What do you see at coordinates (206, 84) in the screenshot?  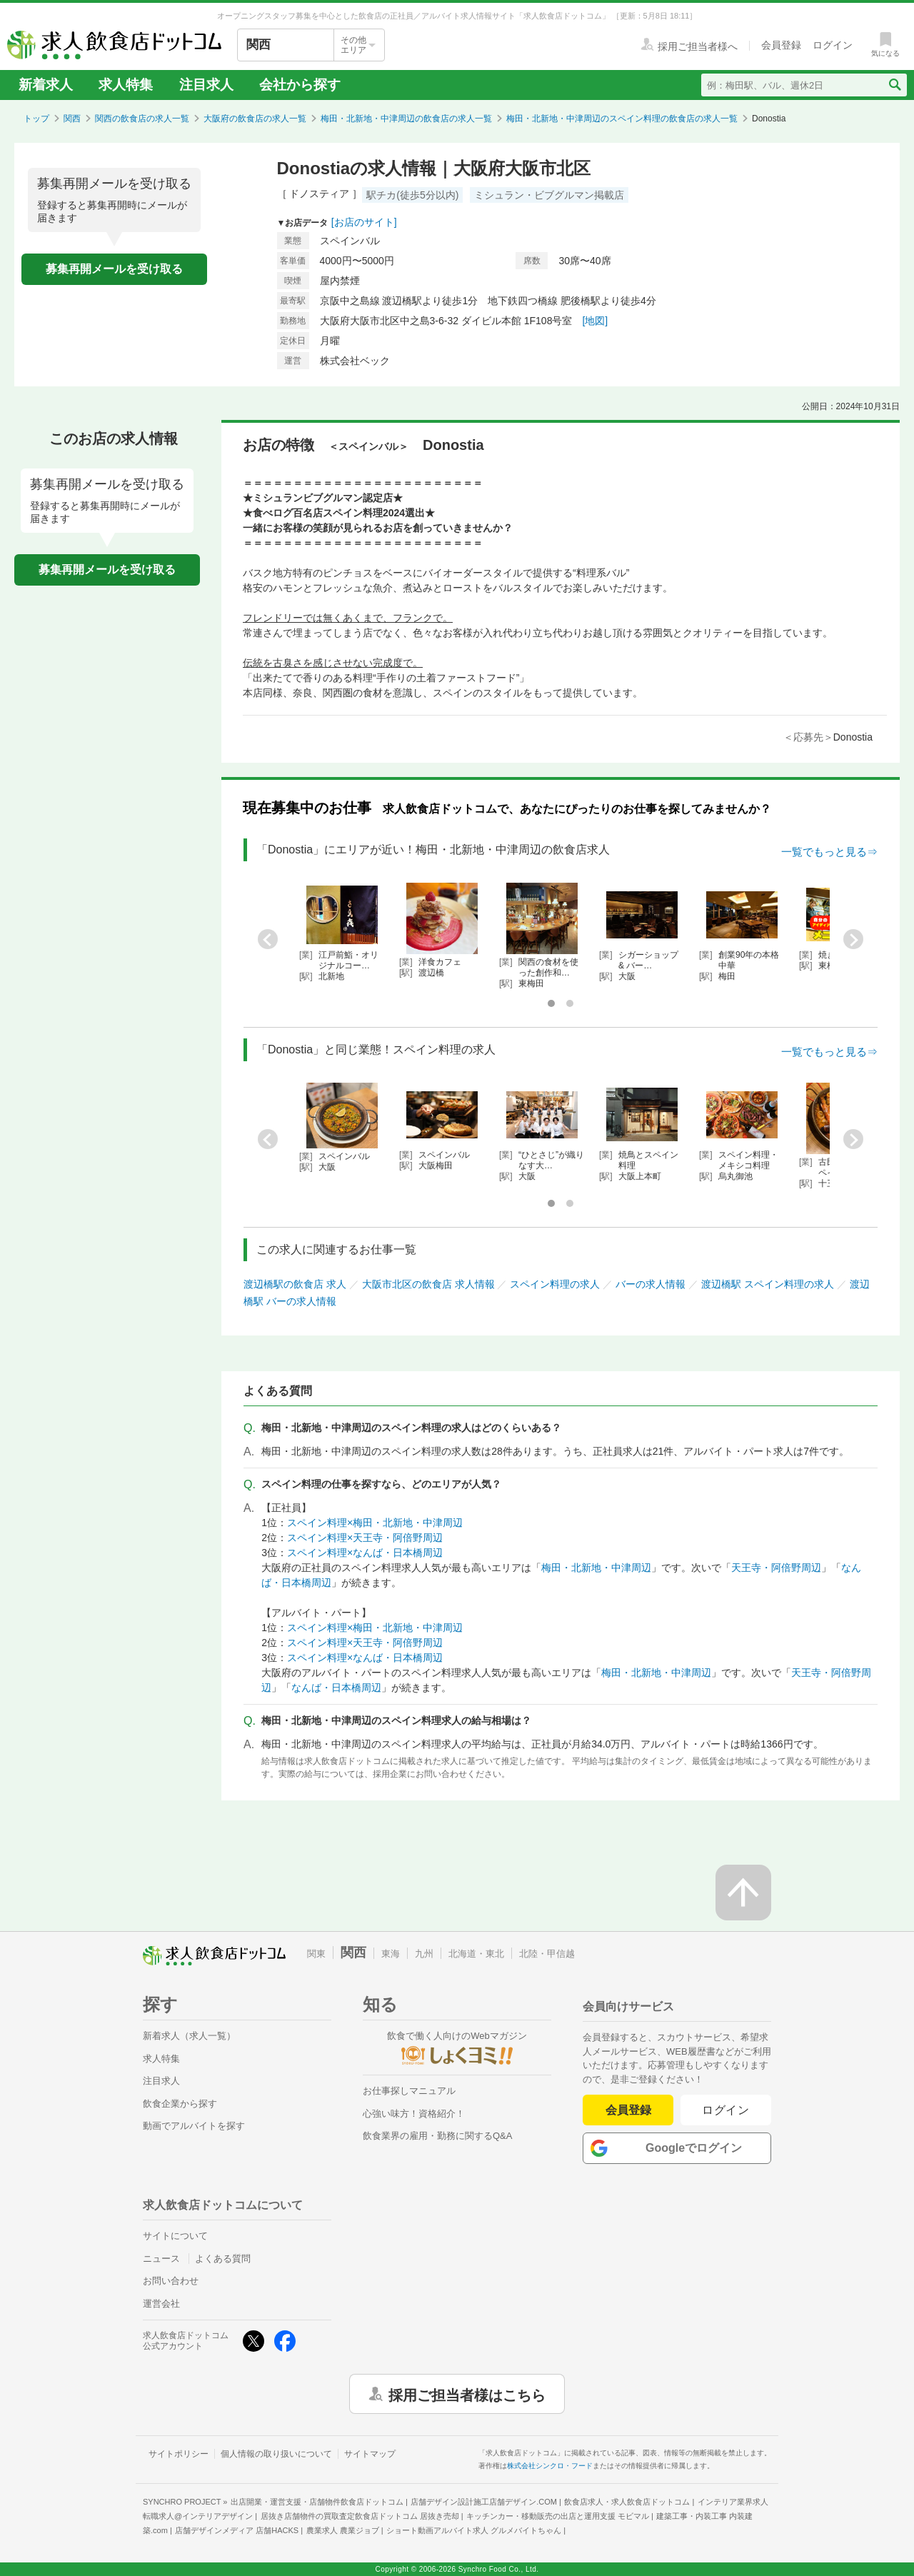 I see `注目求人` at bounding box center [206, 84].